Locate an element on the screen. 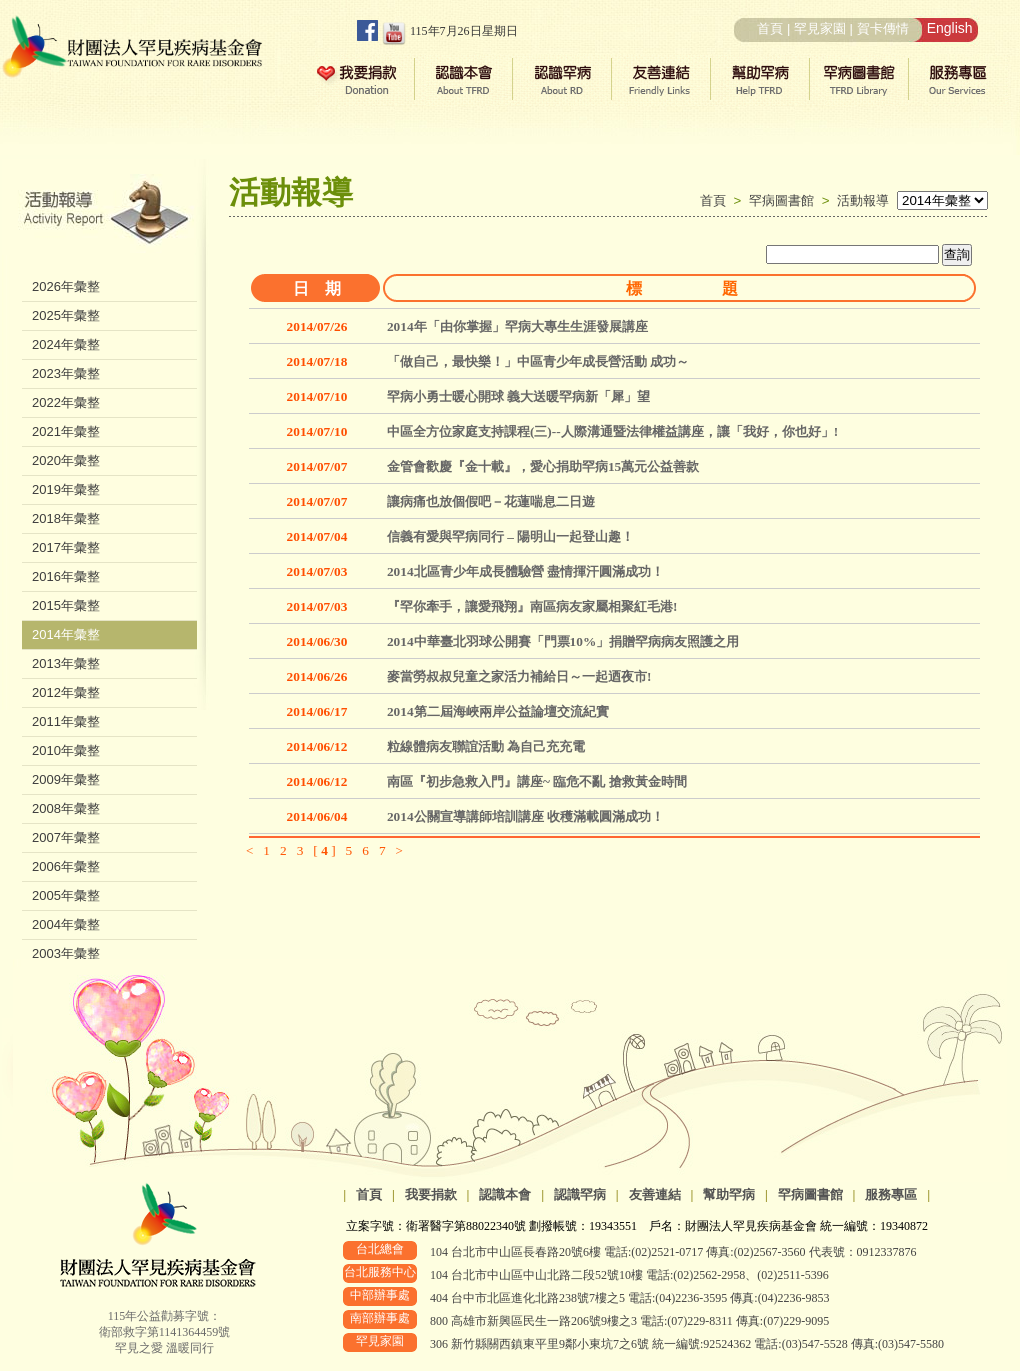 The width and height of the screenshot is (1020, 1371). 粒線體病友聯誼活動 為自己充充電 is located at coordinates (486, 746).